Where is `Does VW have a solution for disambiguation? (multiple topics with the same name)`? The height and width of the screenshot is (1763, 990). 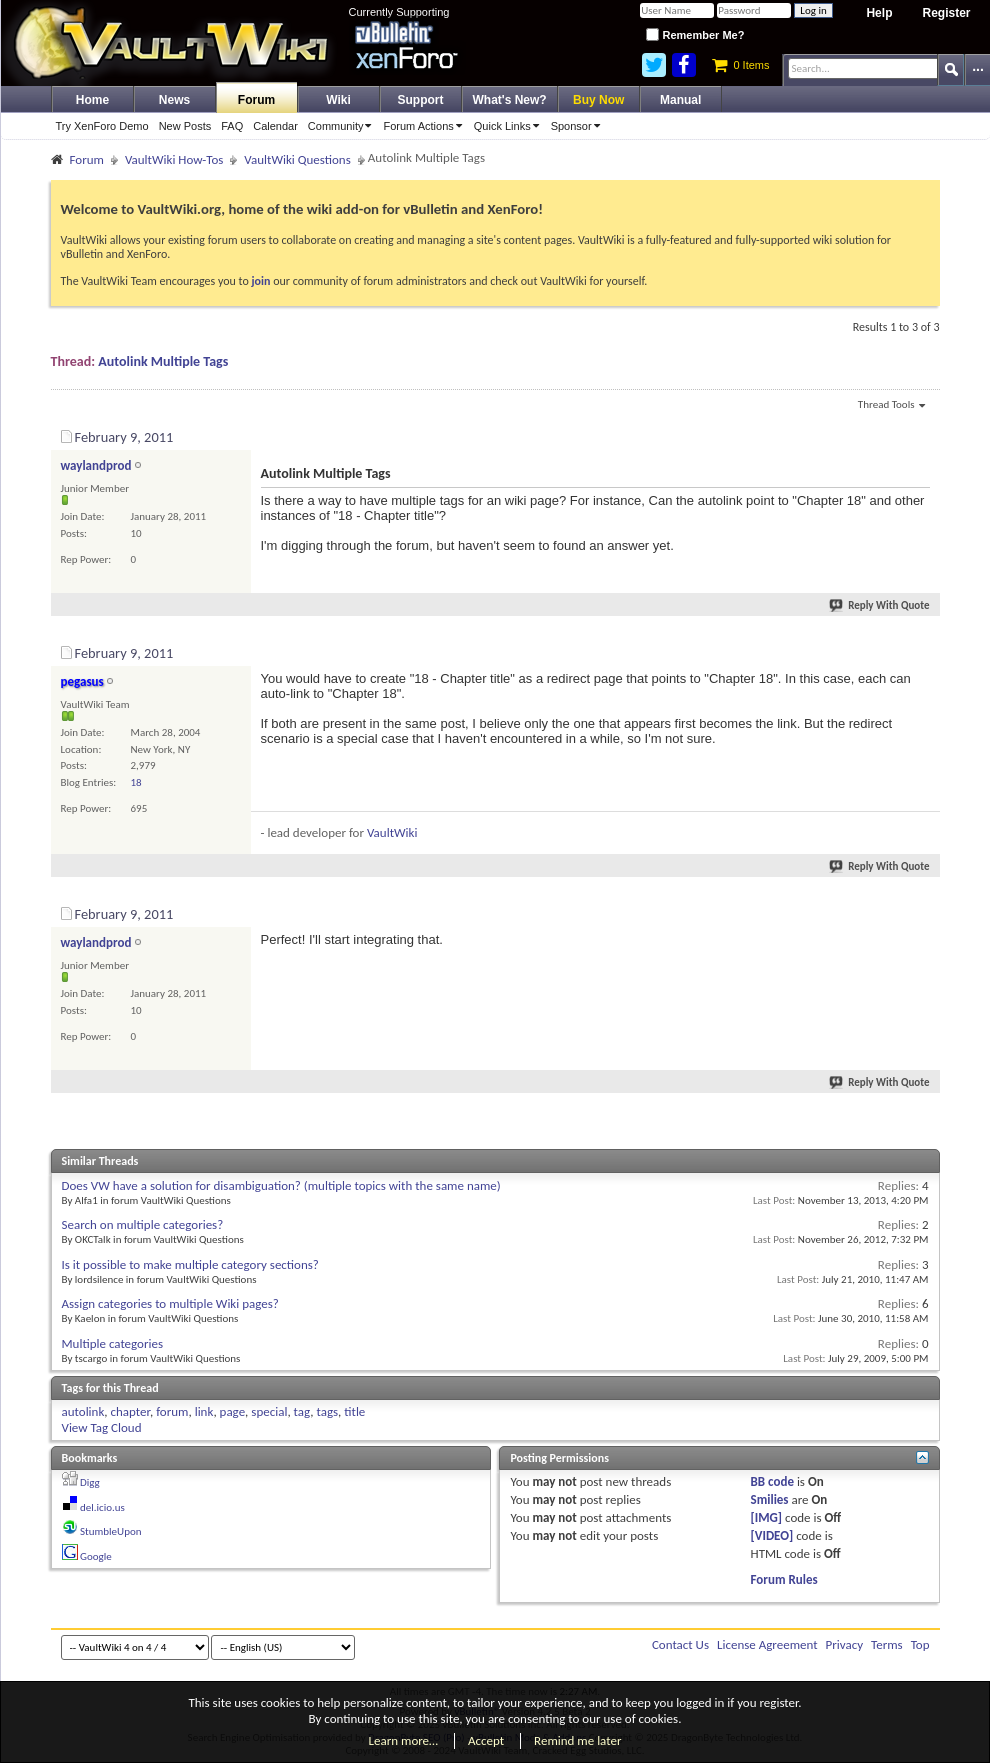 Does VW have a solution for disambiguation? (multiple topics with the same name) is located at coordinates (281, 1185).